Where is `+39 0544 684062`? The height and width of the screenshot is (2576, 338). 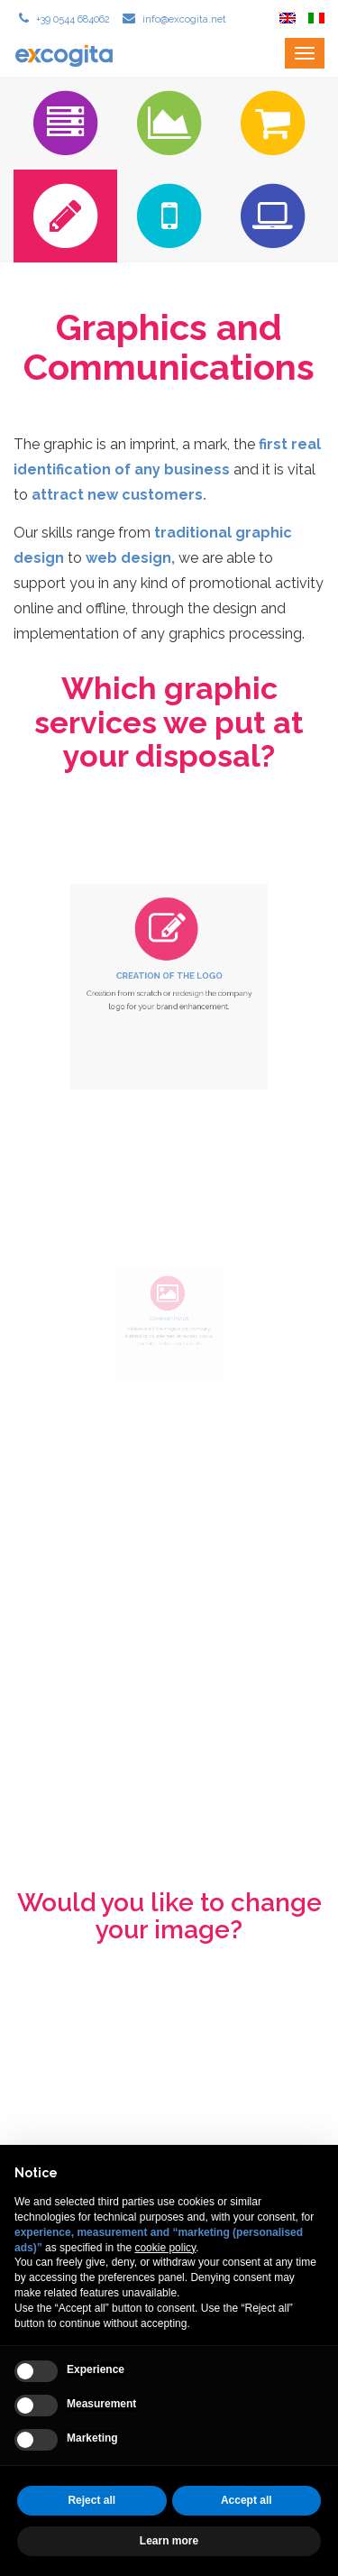 +39 0544 684062 is located at coordinates (71, 19).